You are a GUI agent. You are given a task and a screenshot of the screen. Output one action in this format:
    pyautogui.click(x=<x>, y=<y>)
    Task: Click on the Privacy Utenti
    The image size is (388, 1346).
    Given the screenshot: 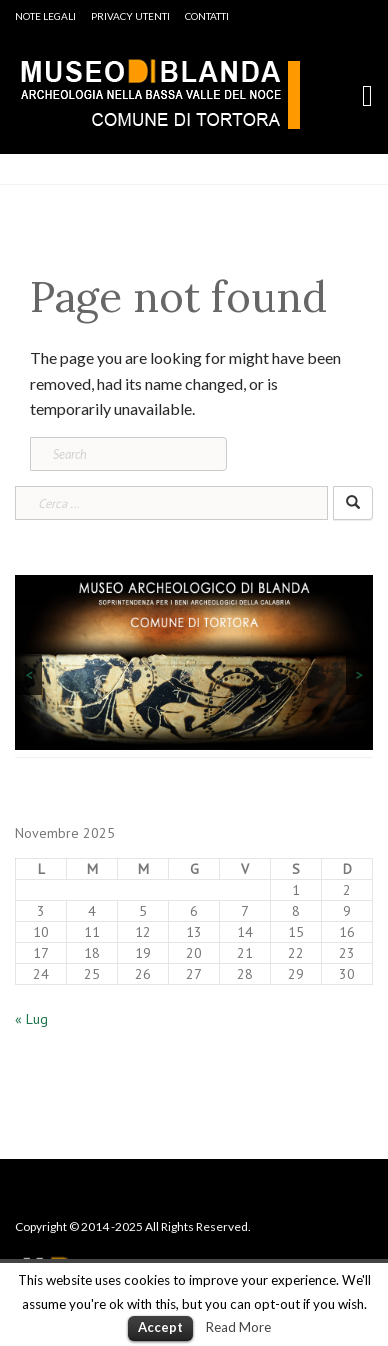 What is the action you would take?
    pyautogui.click(x=130, y=16)
    